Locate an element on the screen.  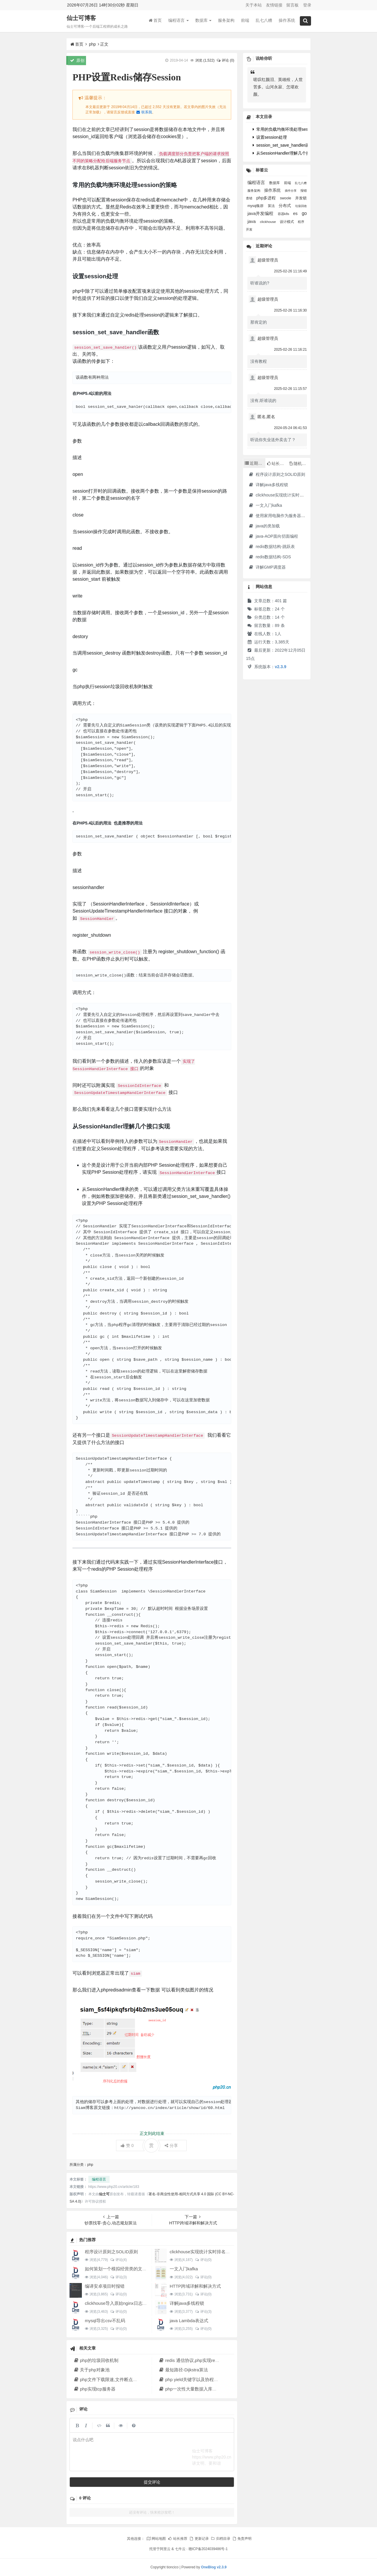
HTTP跨域详解和解决方式 is located at coordinates (195, 2286).